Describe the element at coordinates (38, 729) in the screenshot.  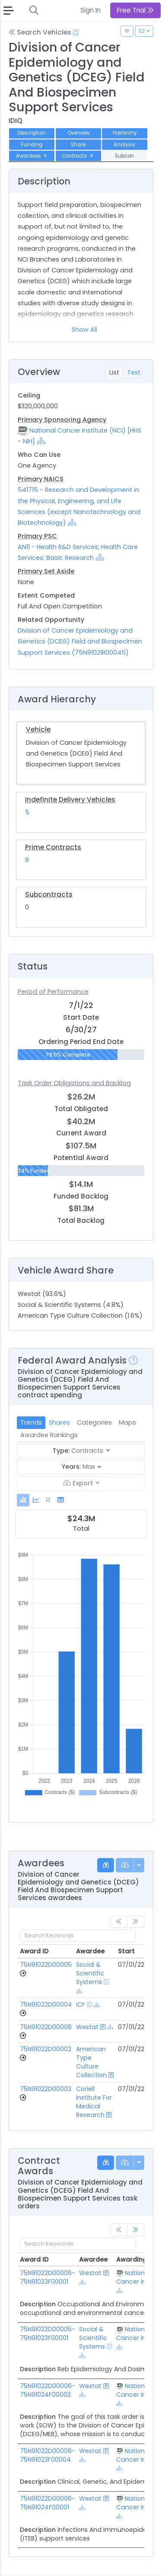
I see `Vehicle` at that location.